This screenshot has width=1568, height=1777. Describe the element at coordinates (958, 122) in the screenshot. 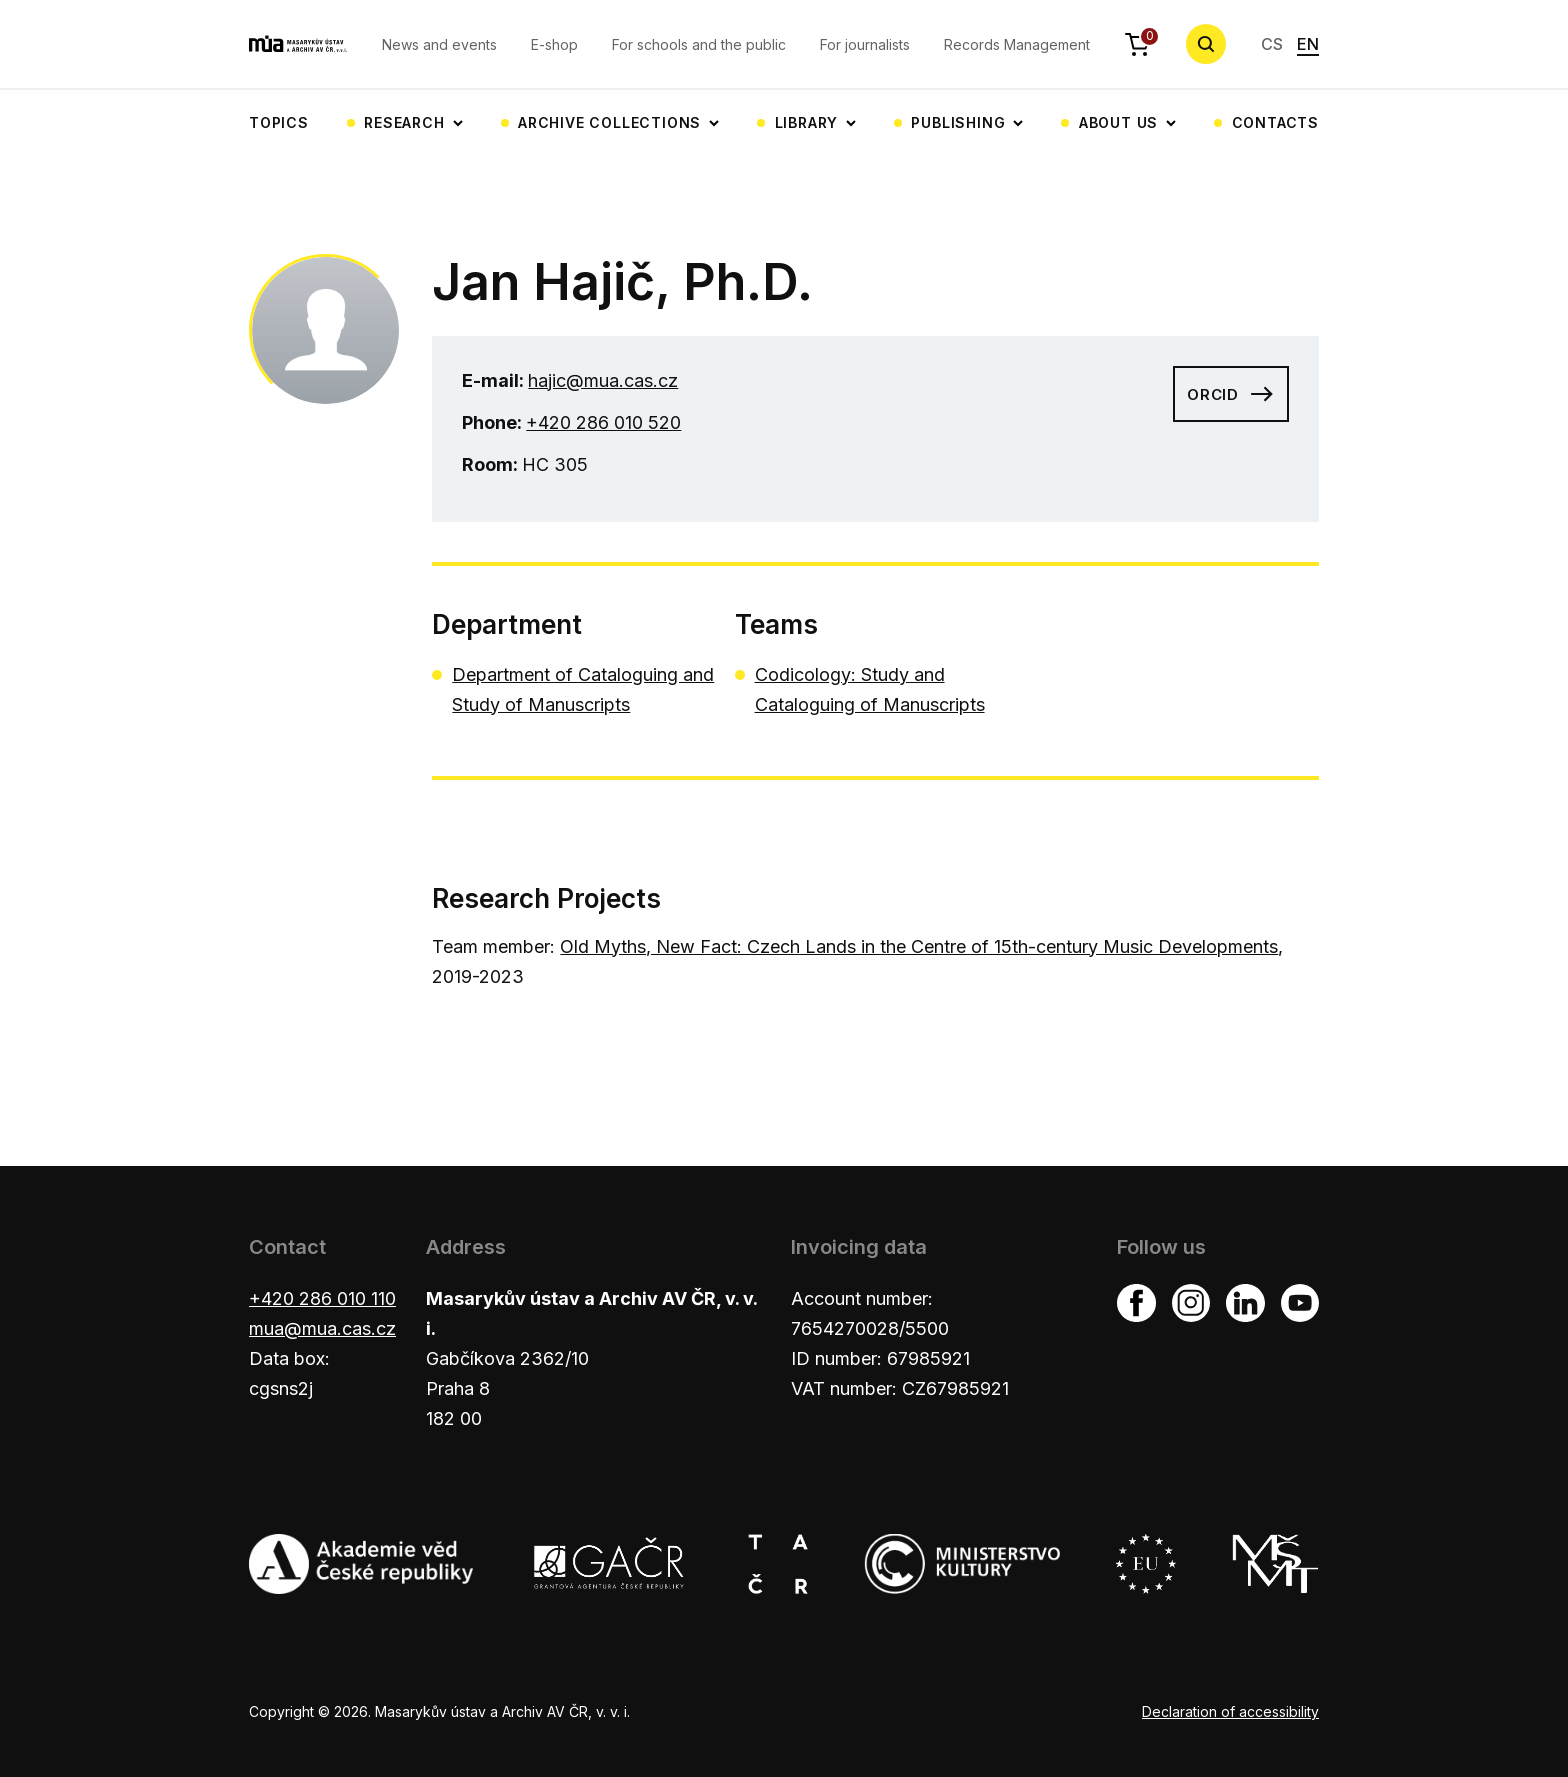

I see `Publishing` at that location.